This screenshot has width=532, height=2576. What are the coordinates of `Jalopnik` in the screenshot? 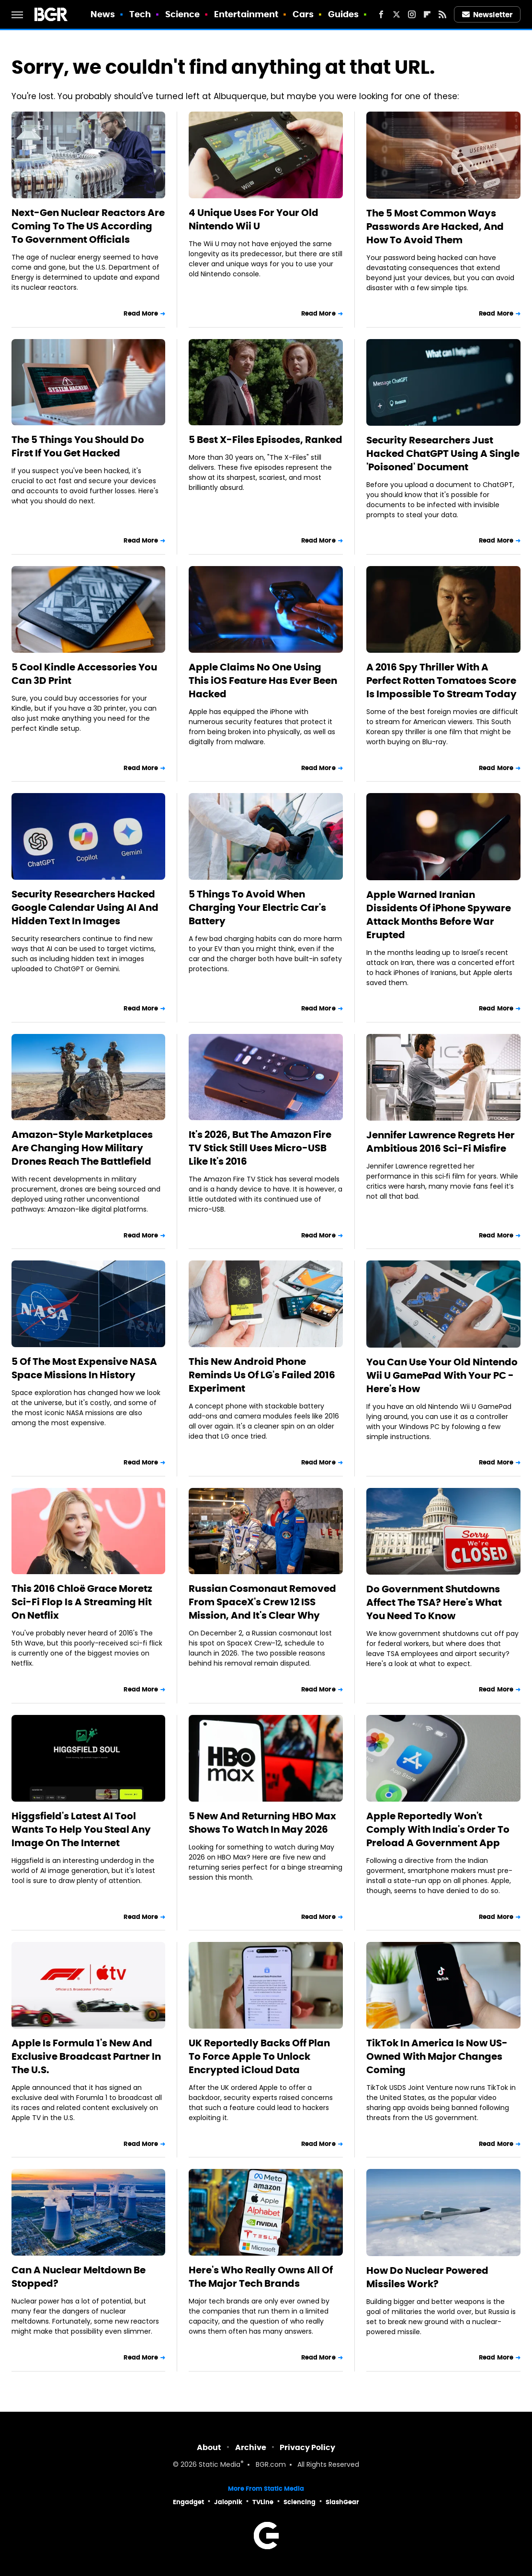 It's located at (228, 2502).